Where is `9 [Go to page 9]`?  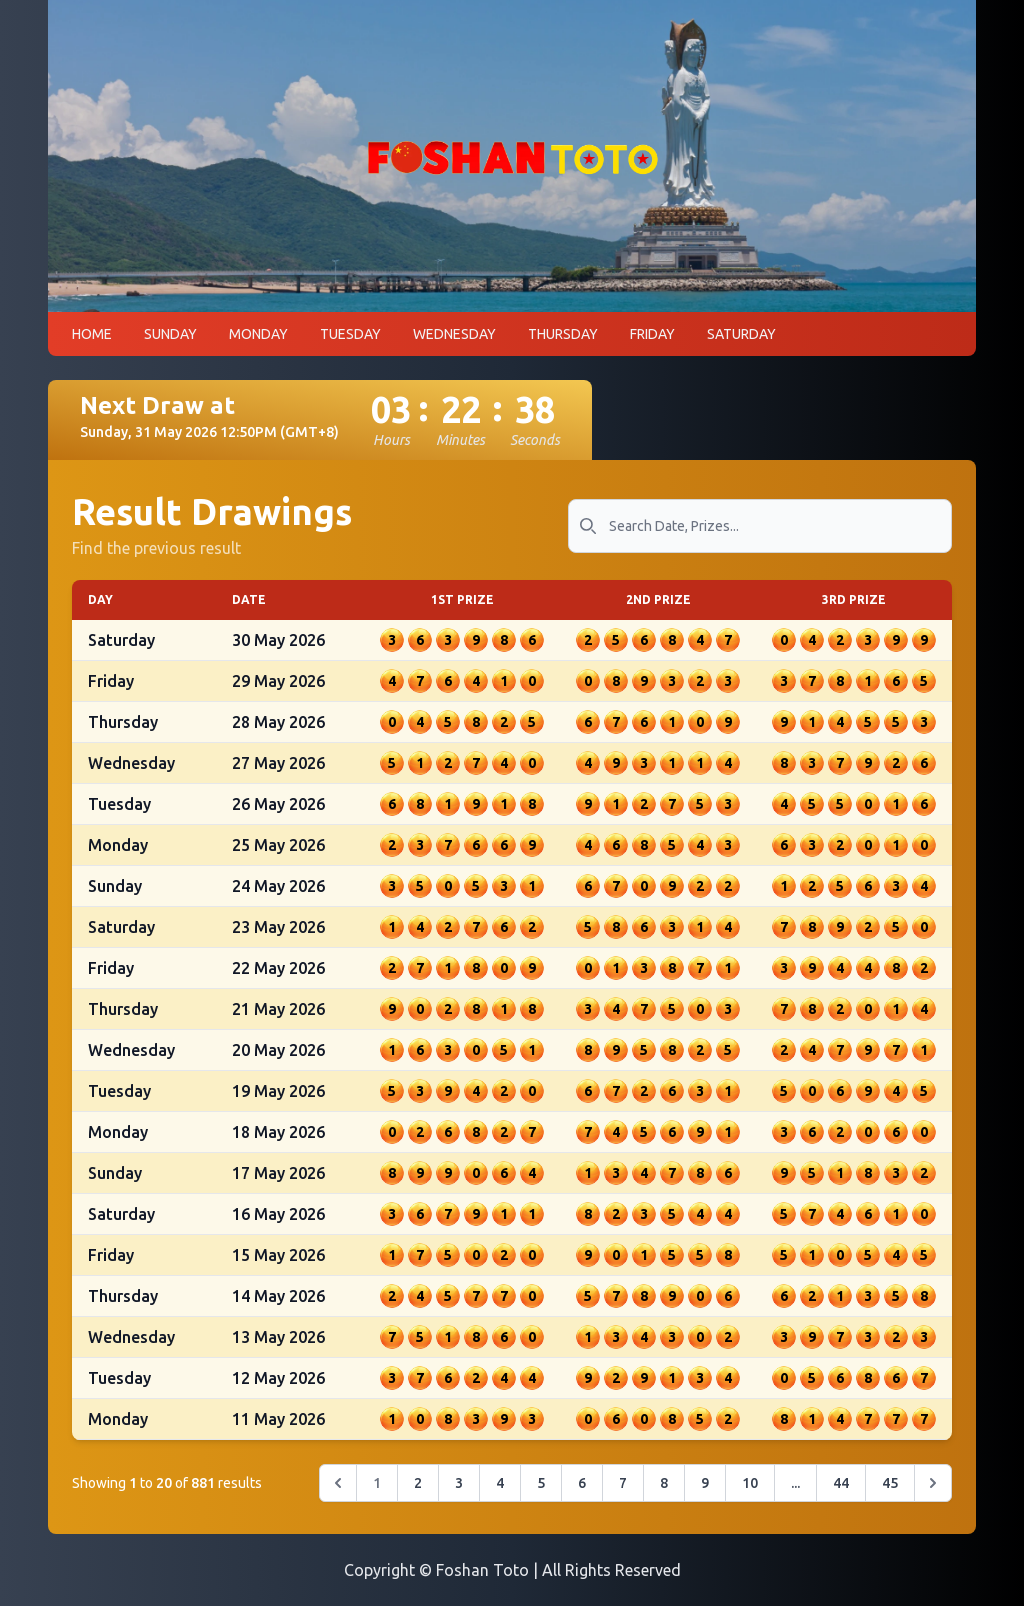
9 [Go to page 9] is located at coordinates (705, 1491).